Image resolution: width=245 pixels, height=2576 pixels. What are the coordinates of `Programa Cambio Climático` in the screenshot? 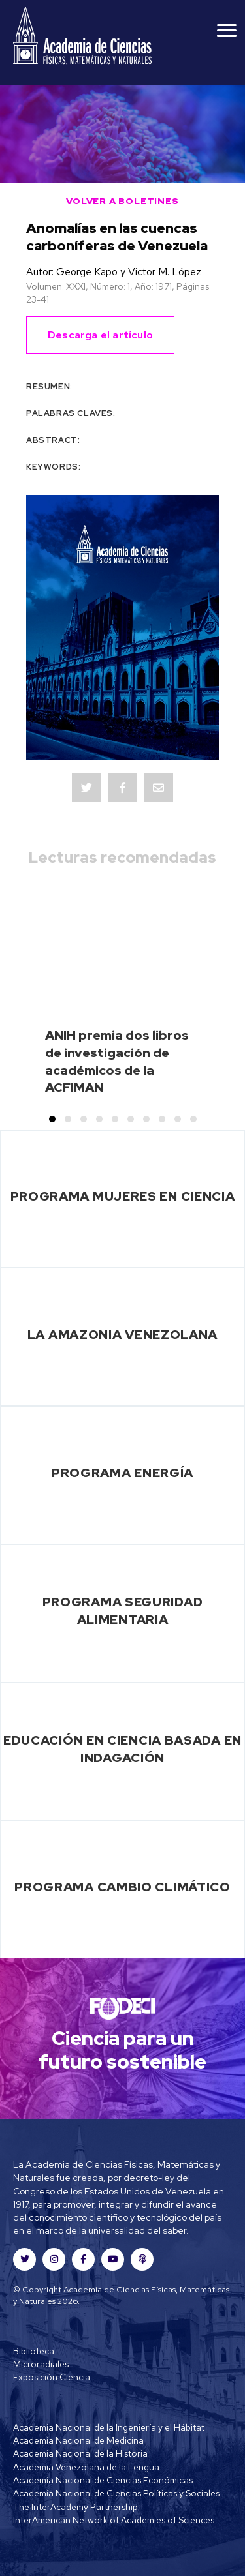 It's located at (122, 1886).